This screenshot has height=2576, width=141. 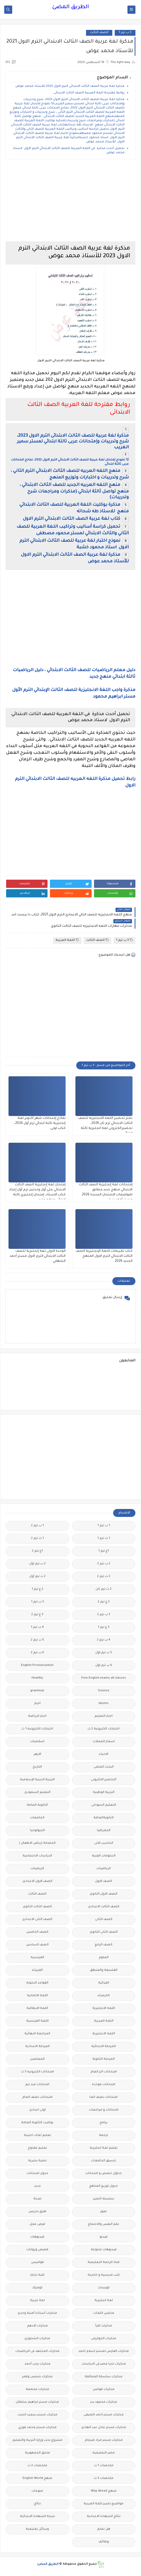 I want to click on اللغة الالمانية, so click(x=37, y=1995).